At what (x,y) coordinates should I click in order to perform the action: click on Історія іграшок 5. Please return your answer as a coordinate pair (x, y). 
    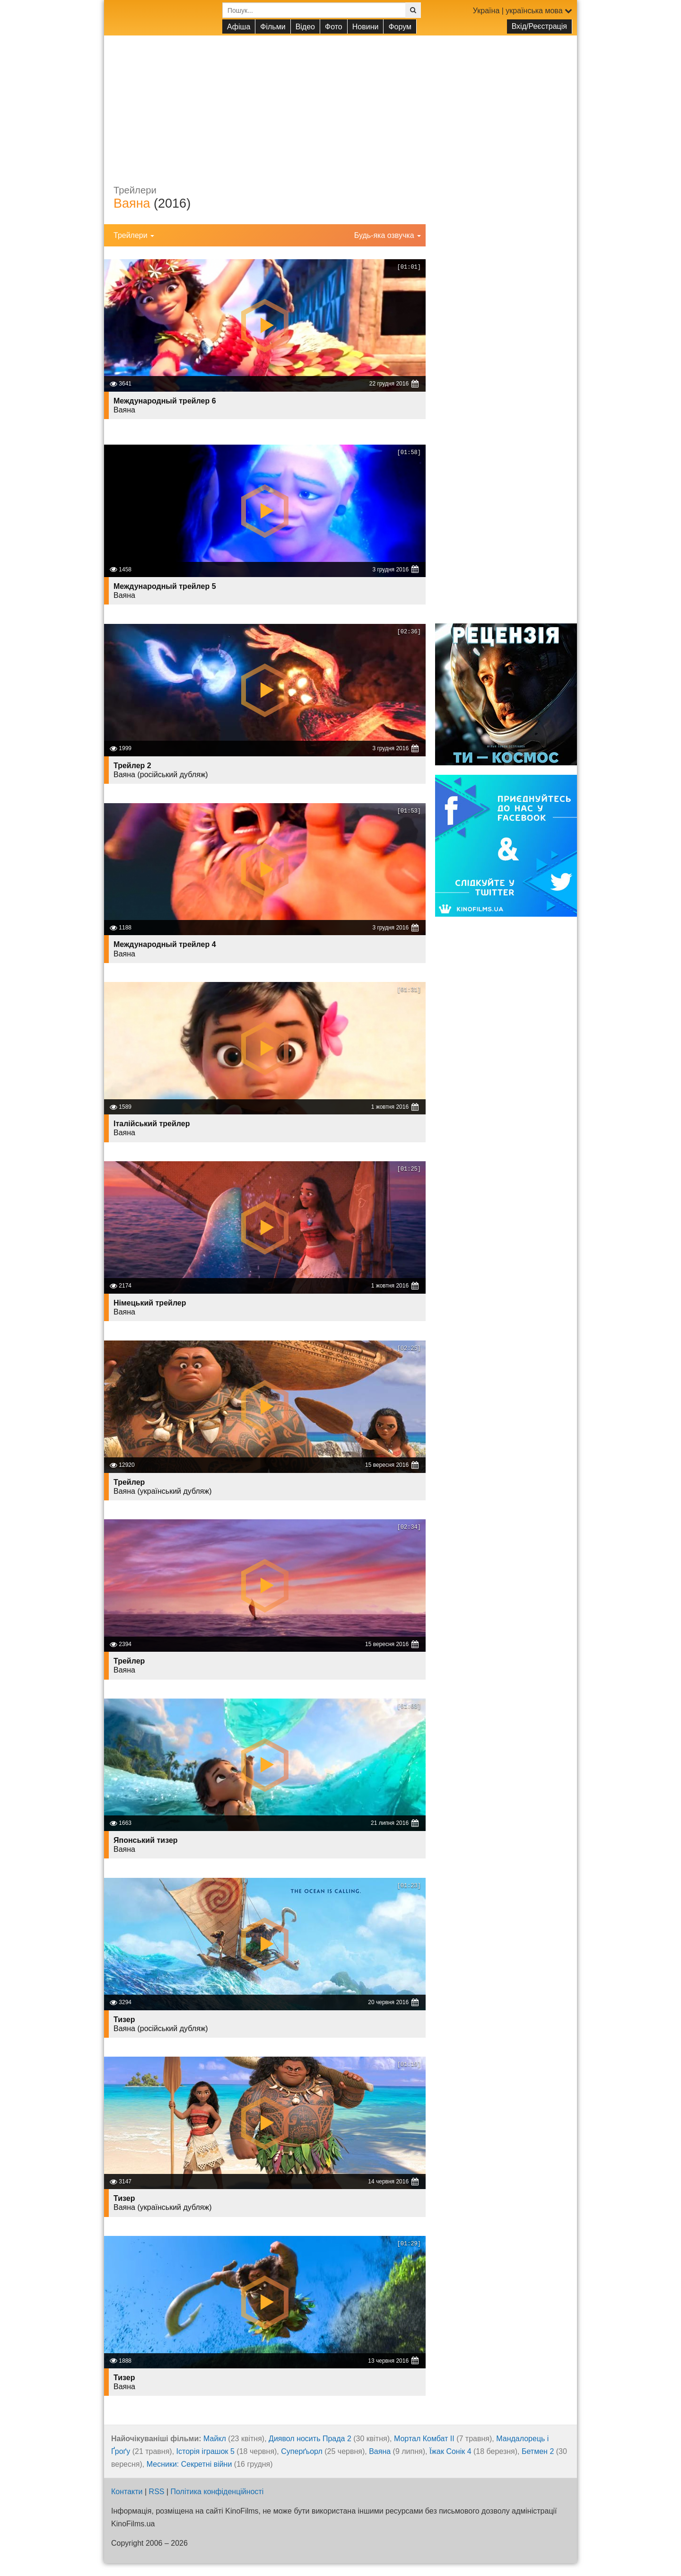
    Looking at the image, I should click on (205, 2451).